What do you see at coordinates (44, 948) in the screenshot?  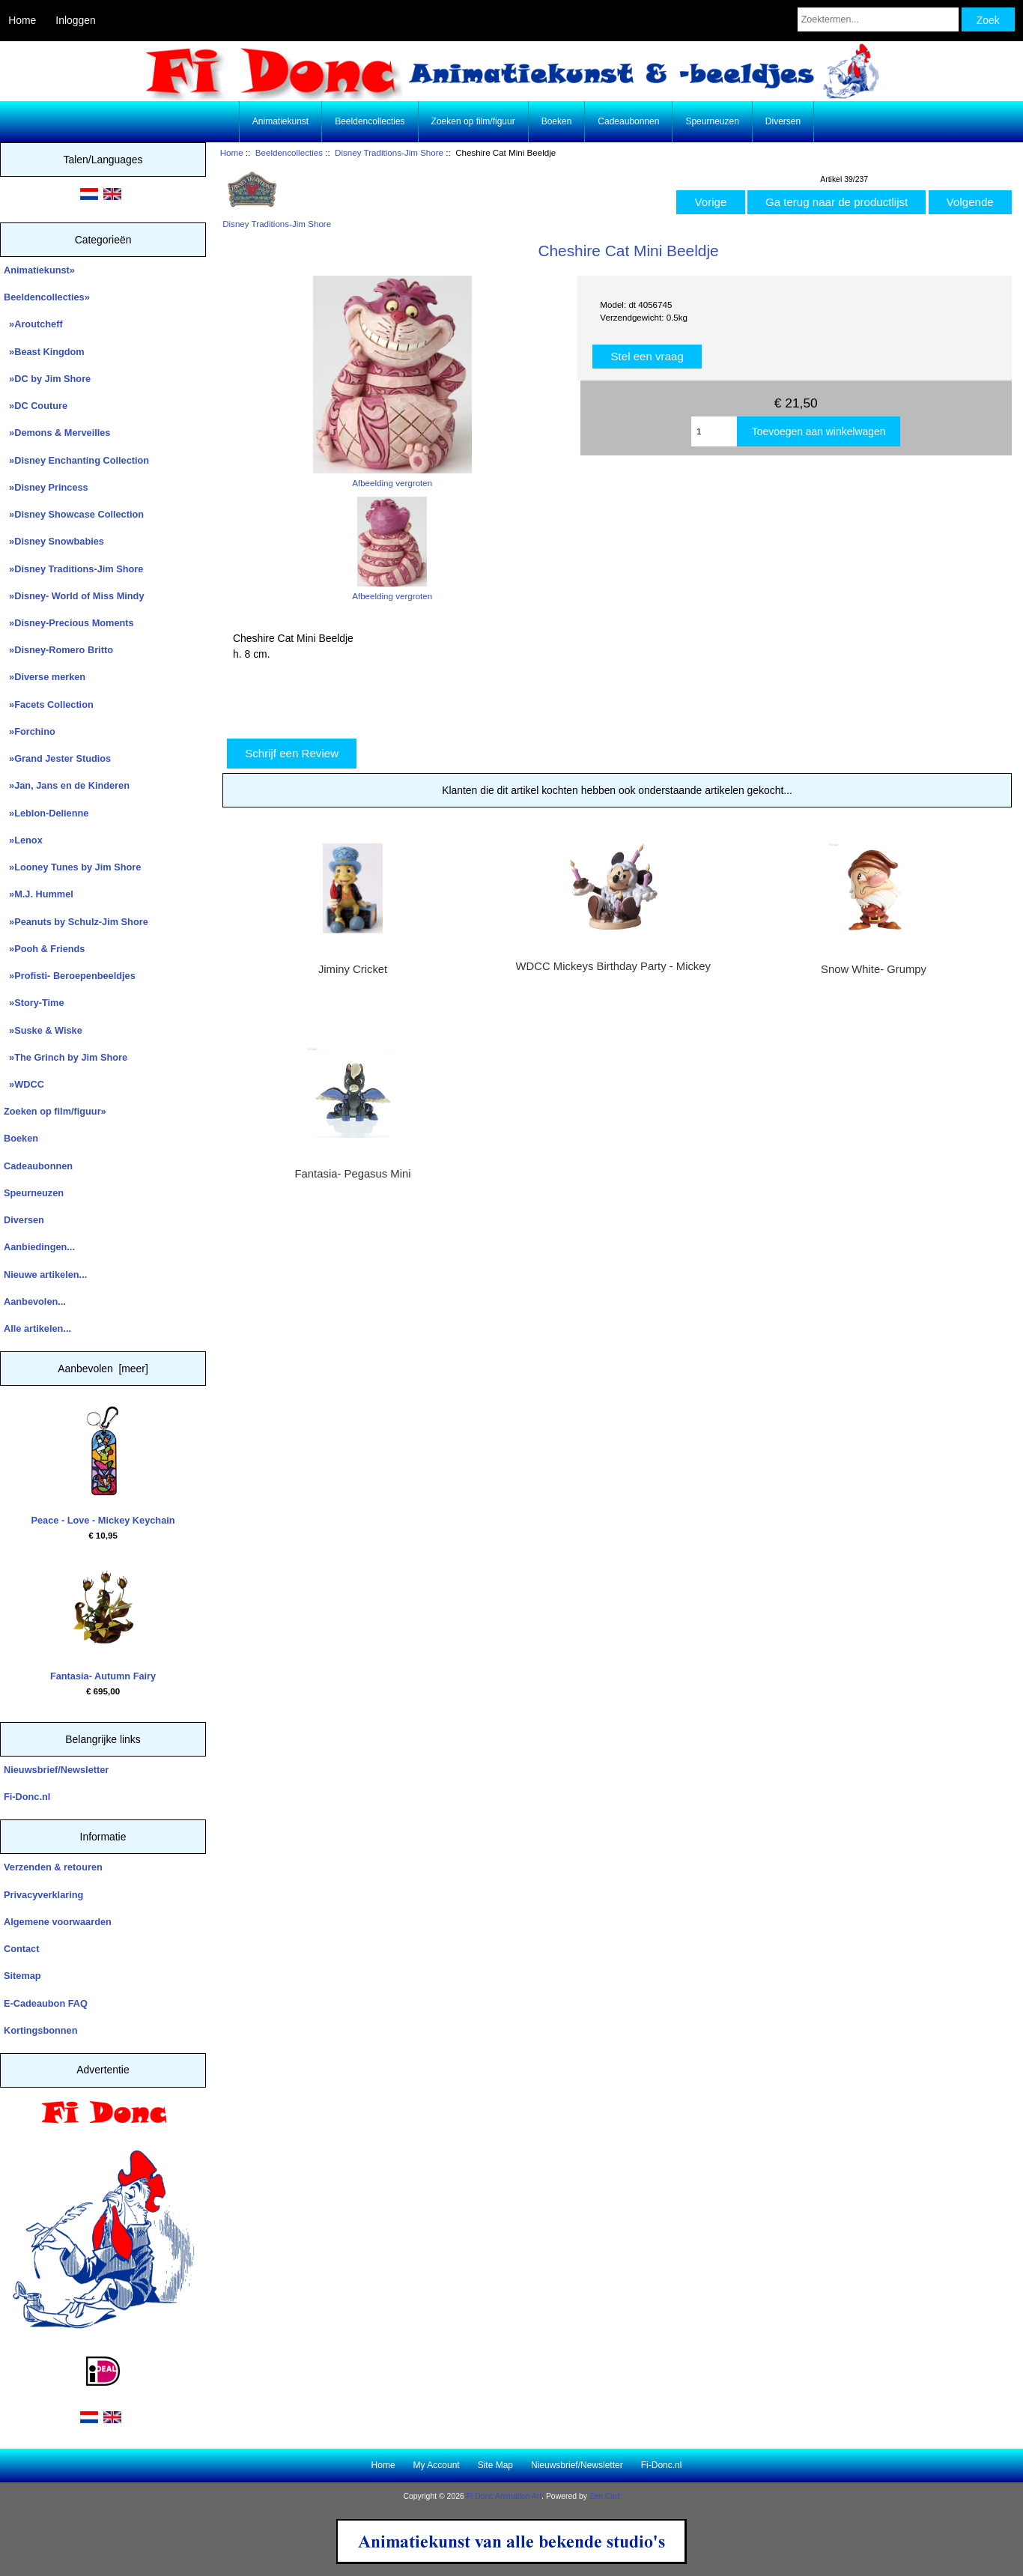 I see `»Pooh & Friends` at bounding box center [44, 948].